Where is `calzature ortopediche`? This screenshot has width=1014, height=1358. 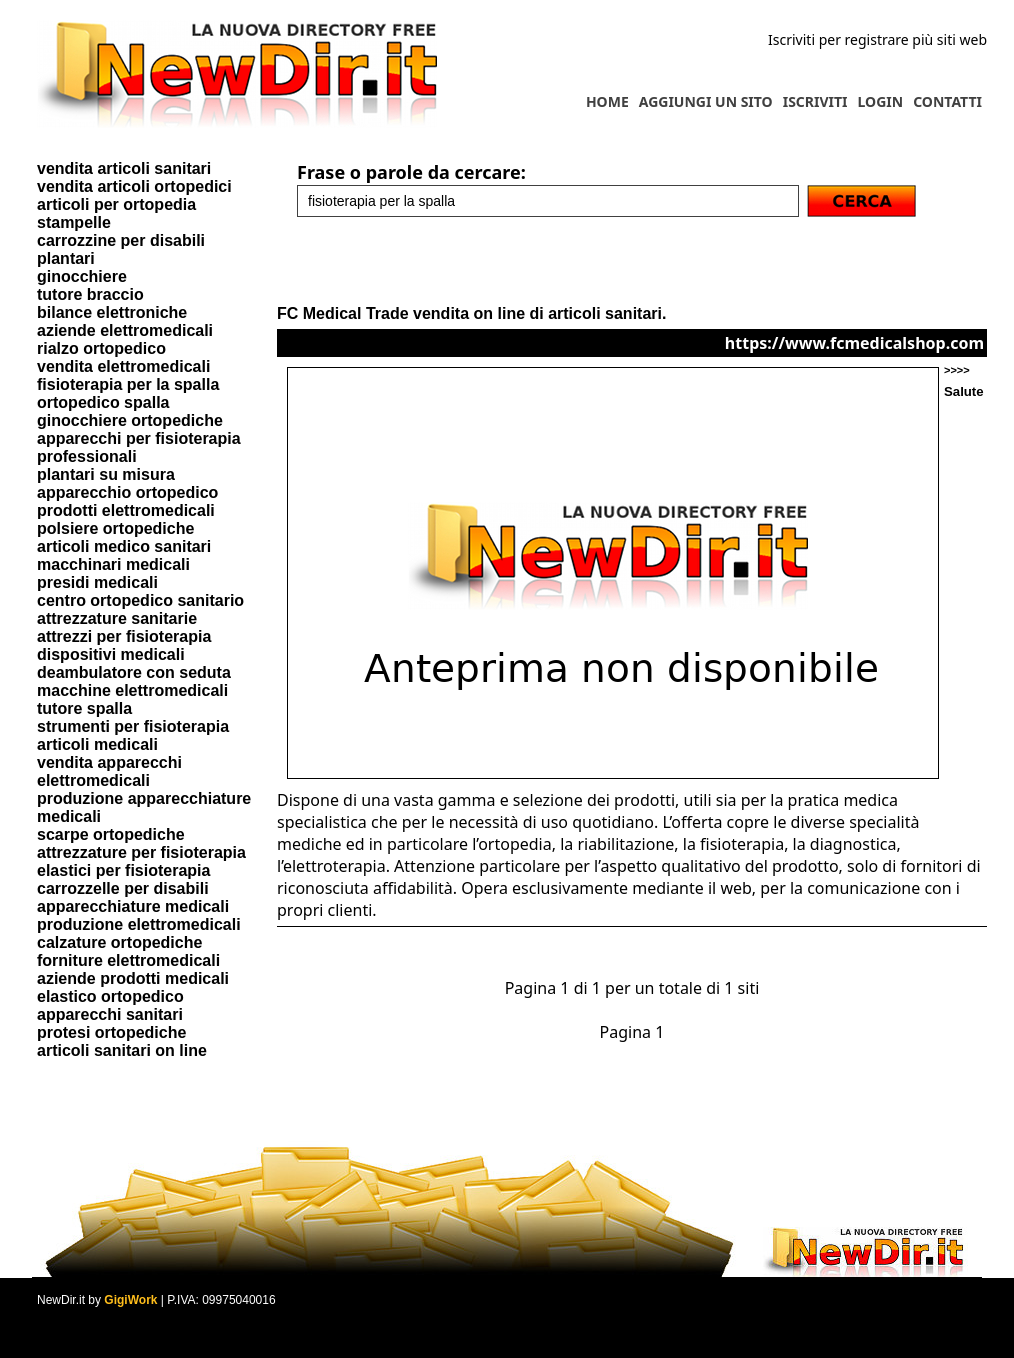 calzature ortopediche is located at coordinates (119, 942).